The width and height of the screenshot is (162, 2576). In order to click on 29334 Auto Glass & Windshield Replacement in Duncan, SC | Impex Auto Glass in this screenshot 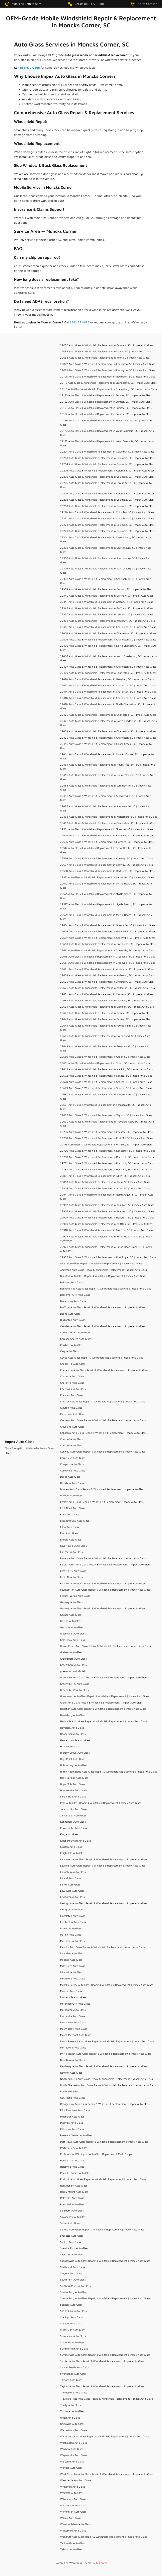, I will do `click(106, 589)`.